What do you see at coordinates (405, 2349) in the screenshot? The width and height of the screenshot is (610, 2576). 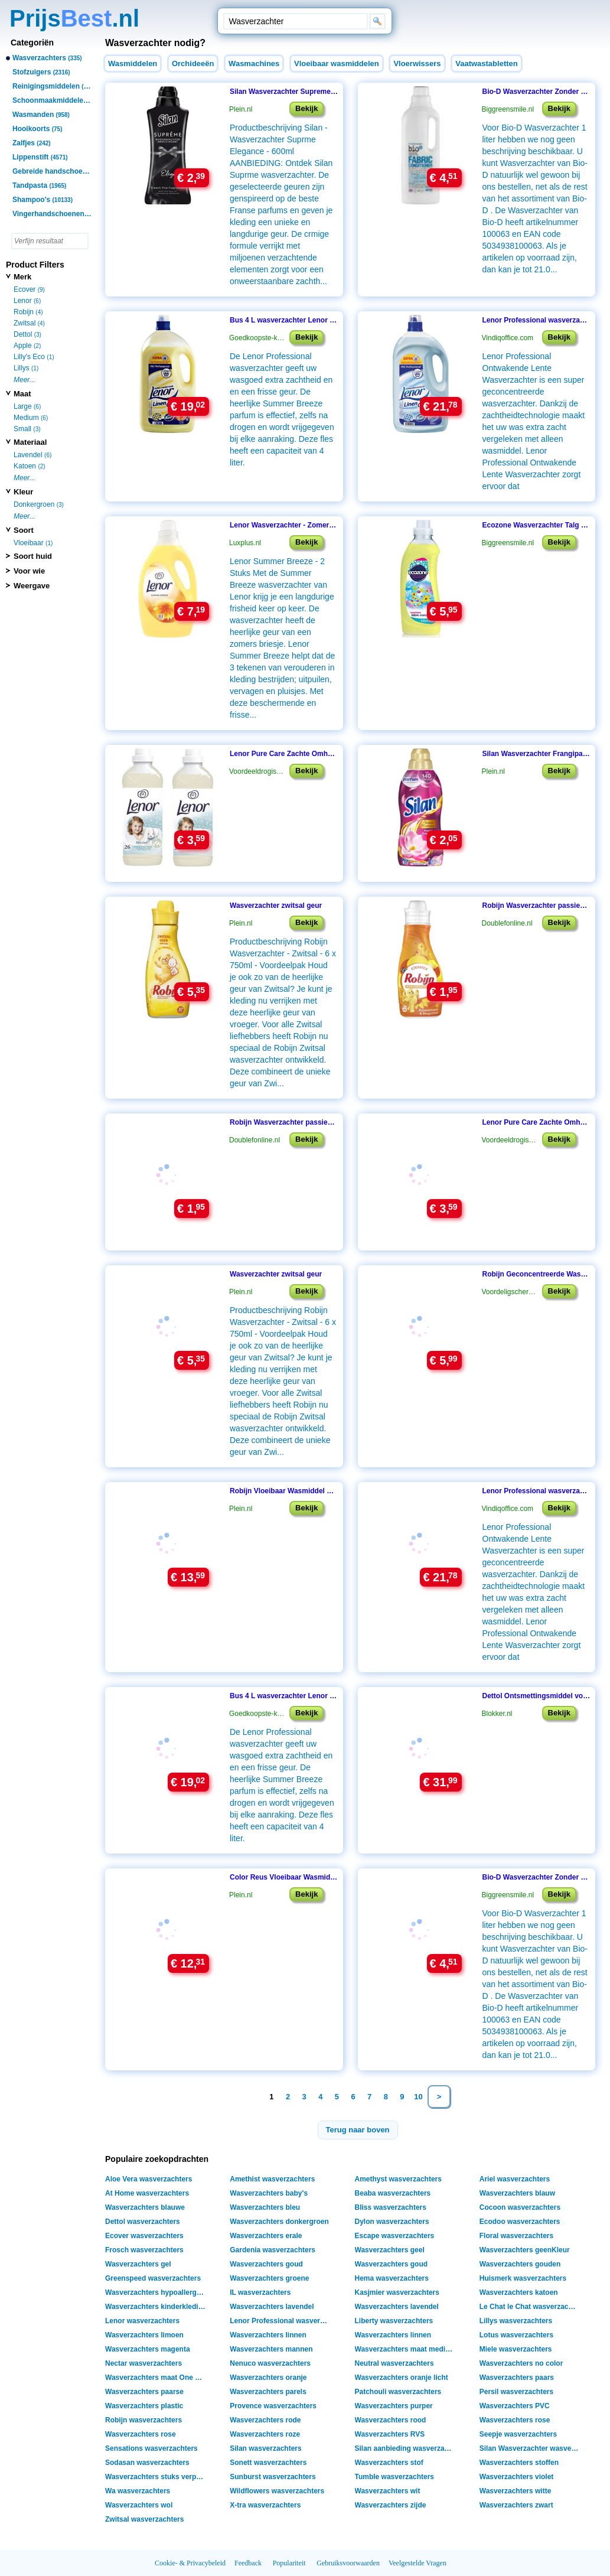 I see `Wasverzachters maat medium` at bounding box center [405, 2349].